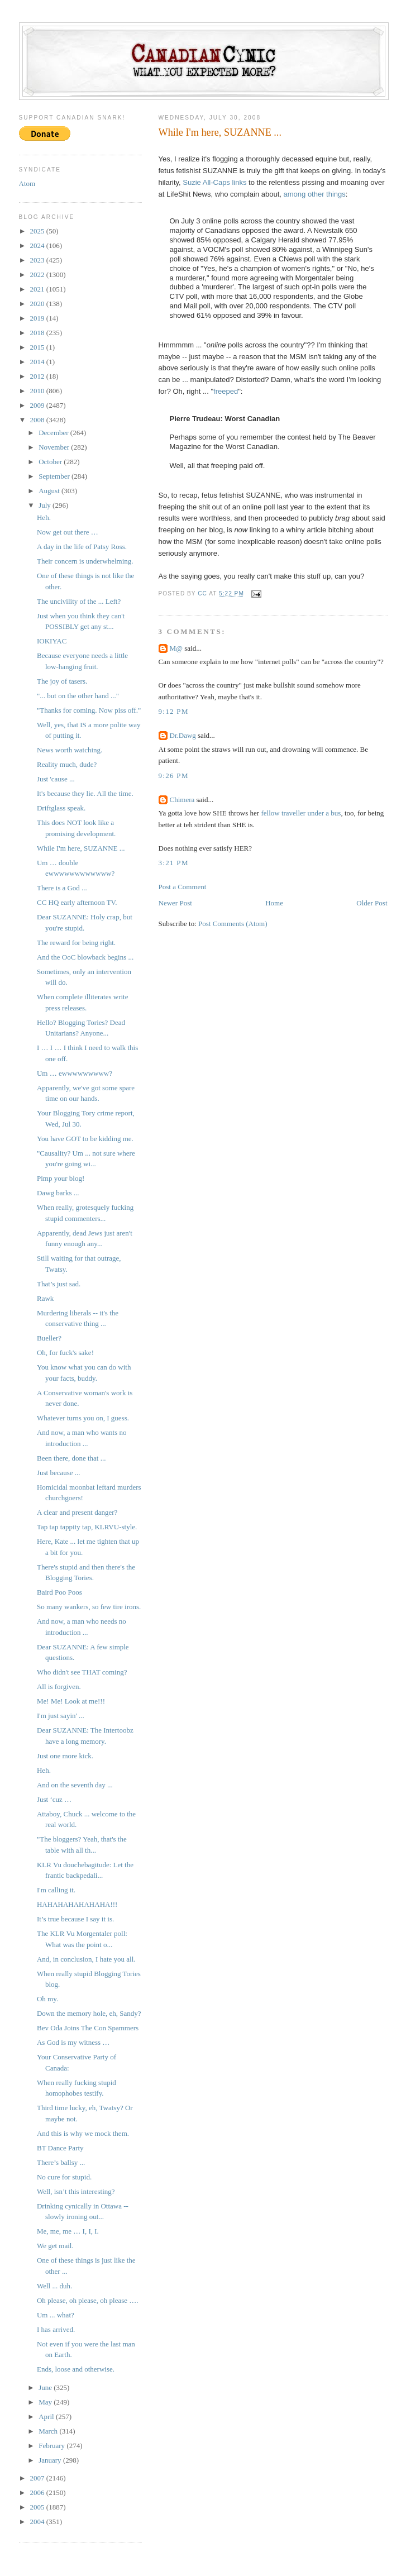  What do you see at coordinates (83, 2133) in the screenshot?
I see `And this is why we mock them.` at bounding box center [83, 2133].